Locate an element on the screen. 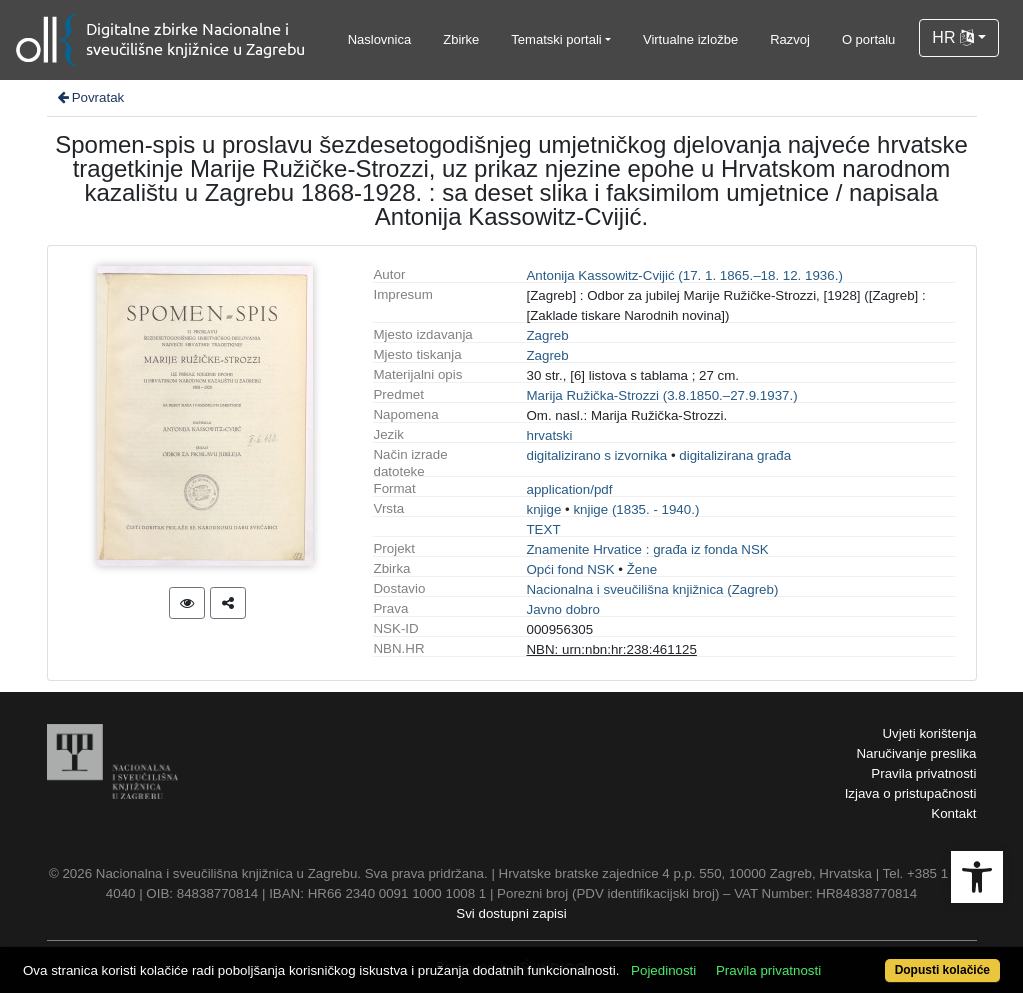  Javno dobro is located at coordinates (562, 609).